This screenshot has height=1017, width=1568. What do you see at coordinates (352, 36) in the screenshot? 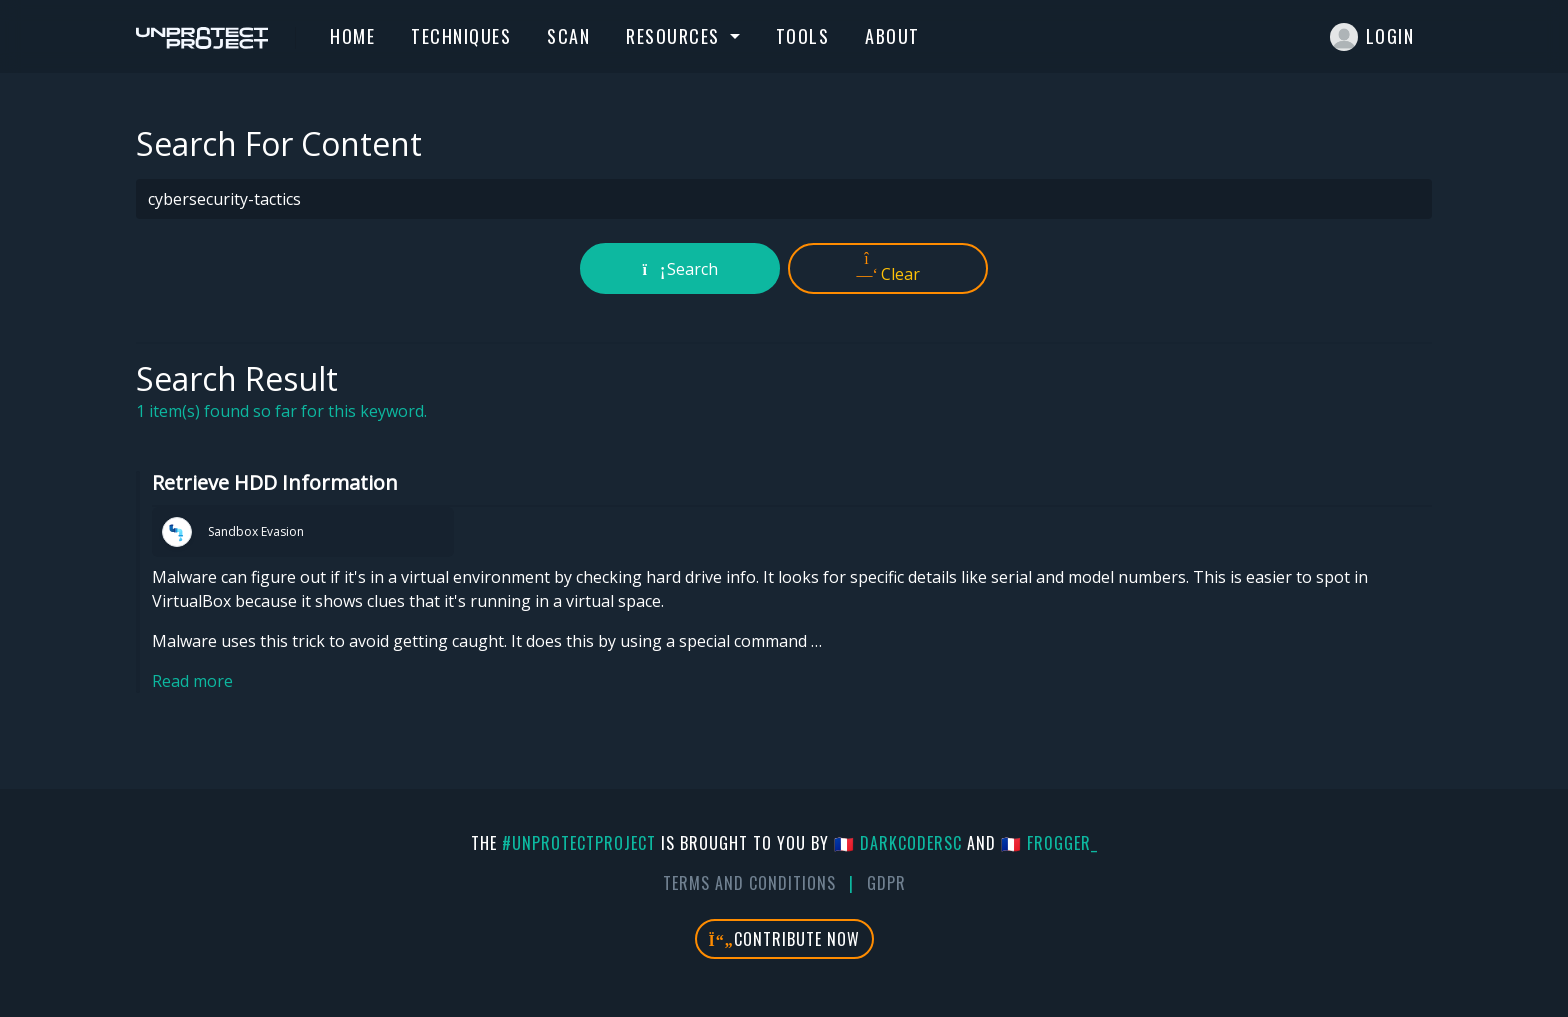
I see `Home` at bounding box center [352, 36].